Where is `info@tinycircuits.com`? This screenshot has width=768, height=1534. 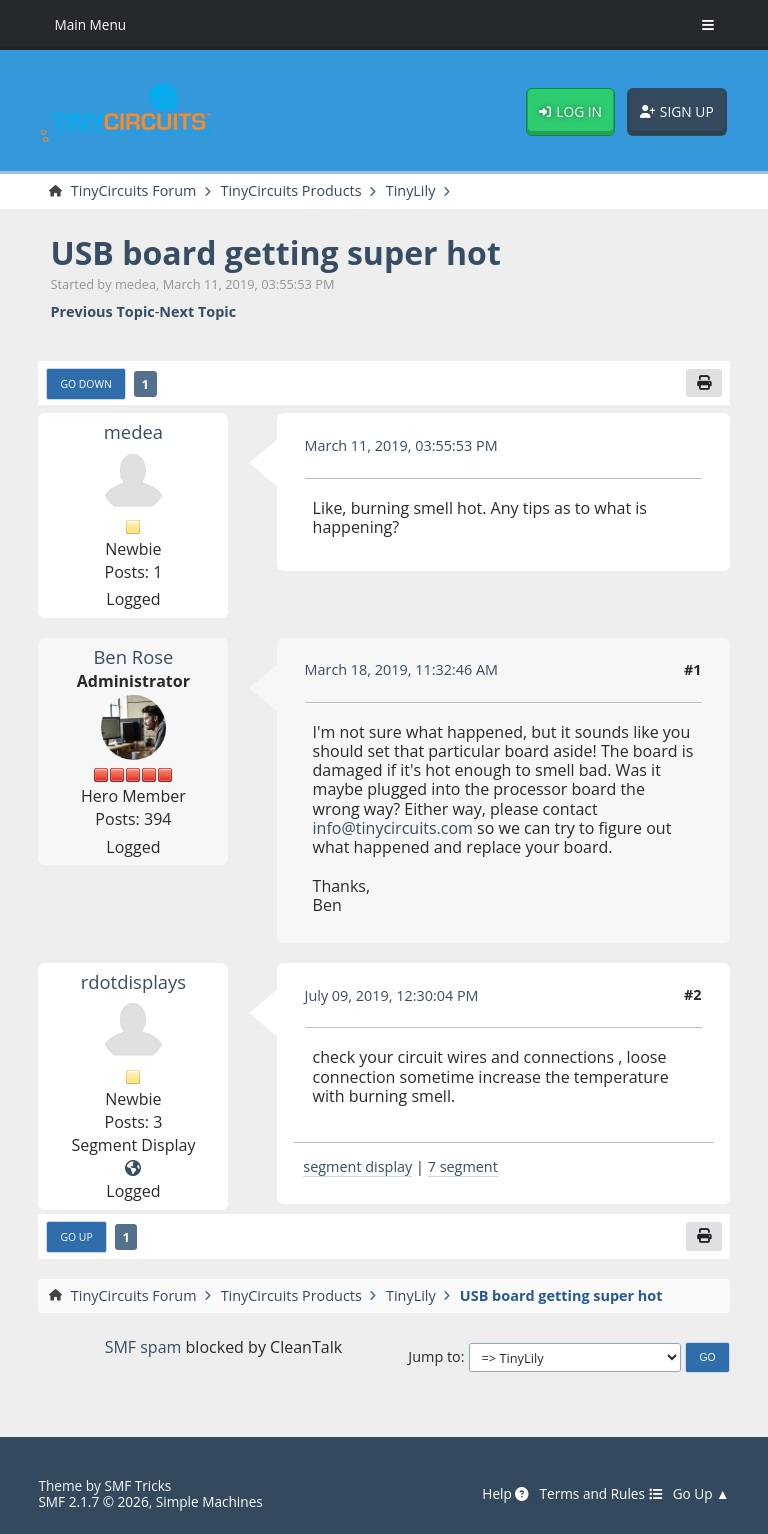
info@tinycircuits.com is located at coordinates (393, 828).